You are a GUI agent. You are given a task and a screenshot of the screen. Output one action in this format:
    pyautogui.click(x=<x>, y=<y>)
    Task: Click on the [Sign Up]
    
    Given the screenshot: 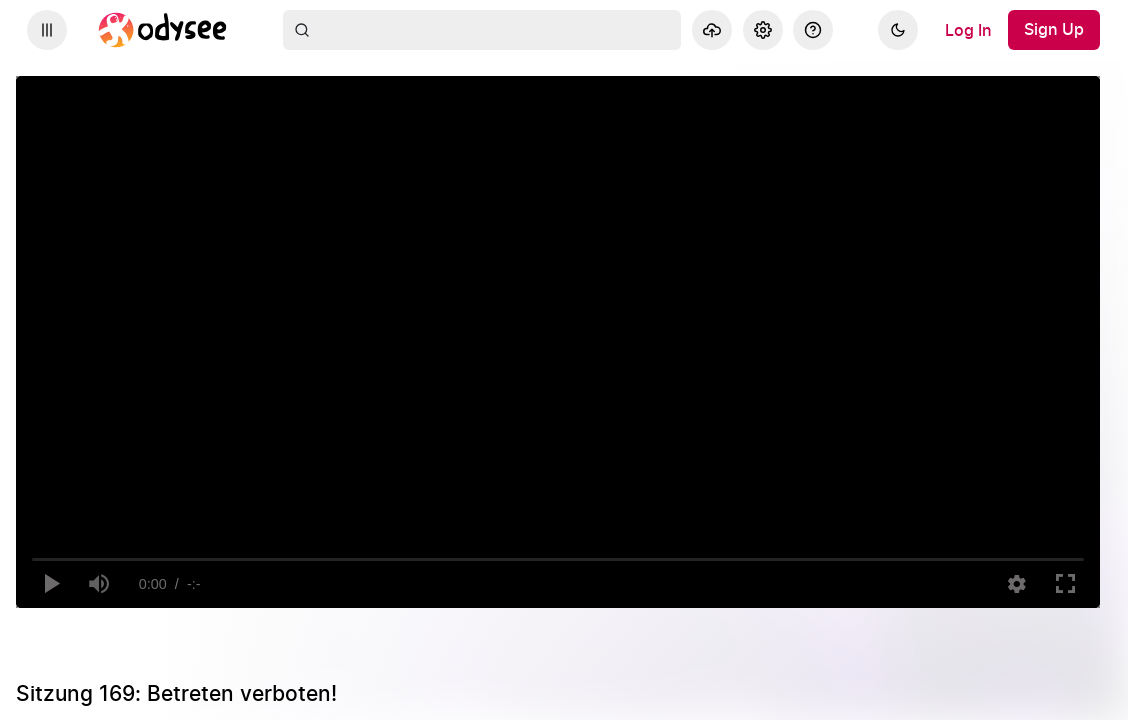 What is the action you would take?
    pyautogui.click(x=1054, y=30)
    